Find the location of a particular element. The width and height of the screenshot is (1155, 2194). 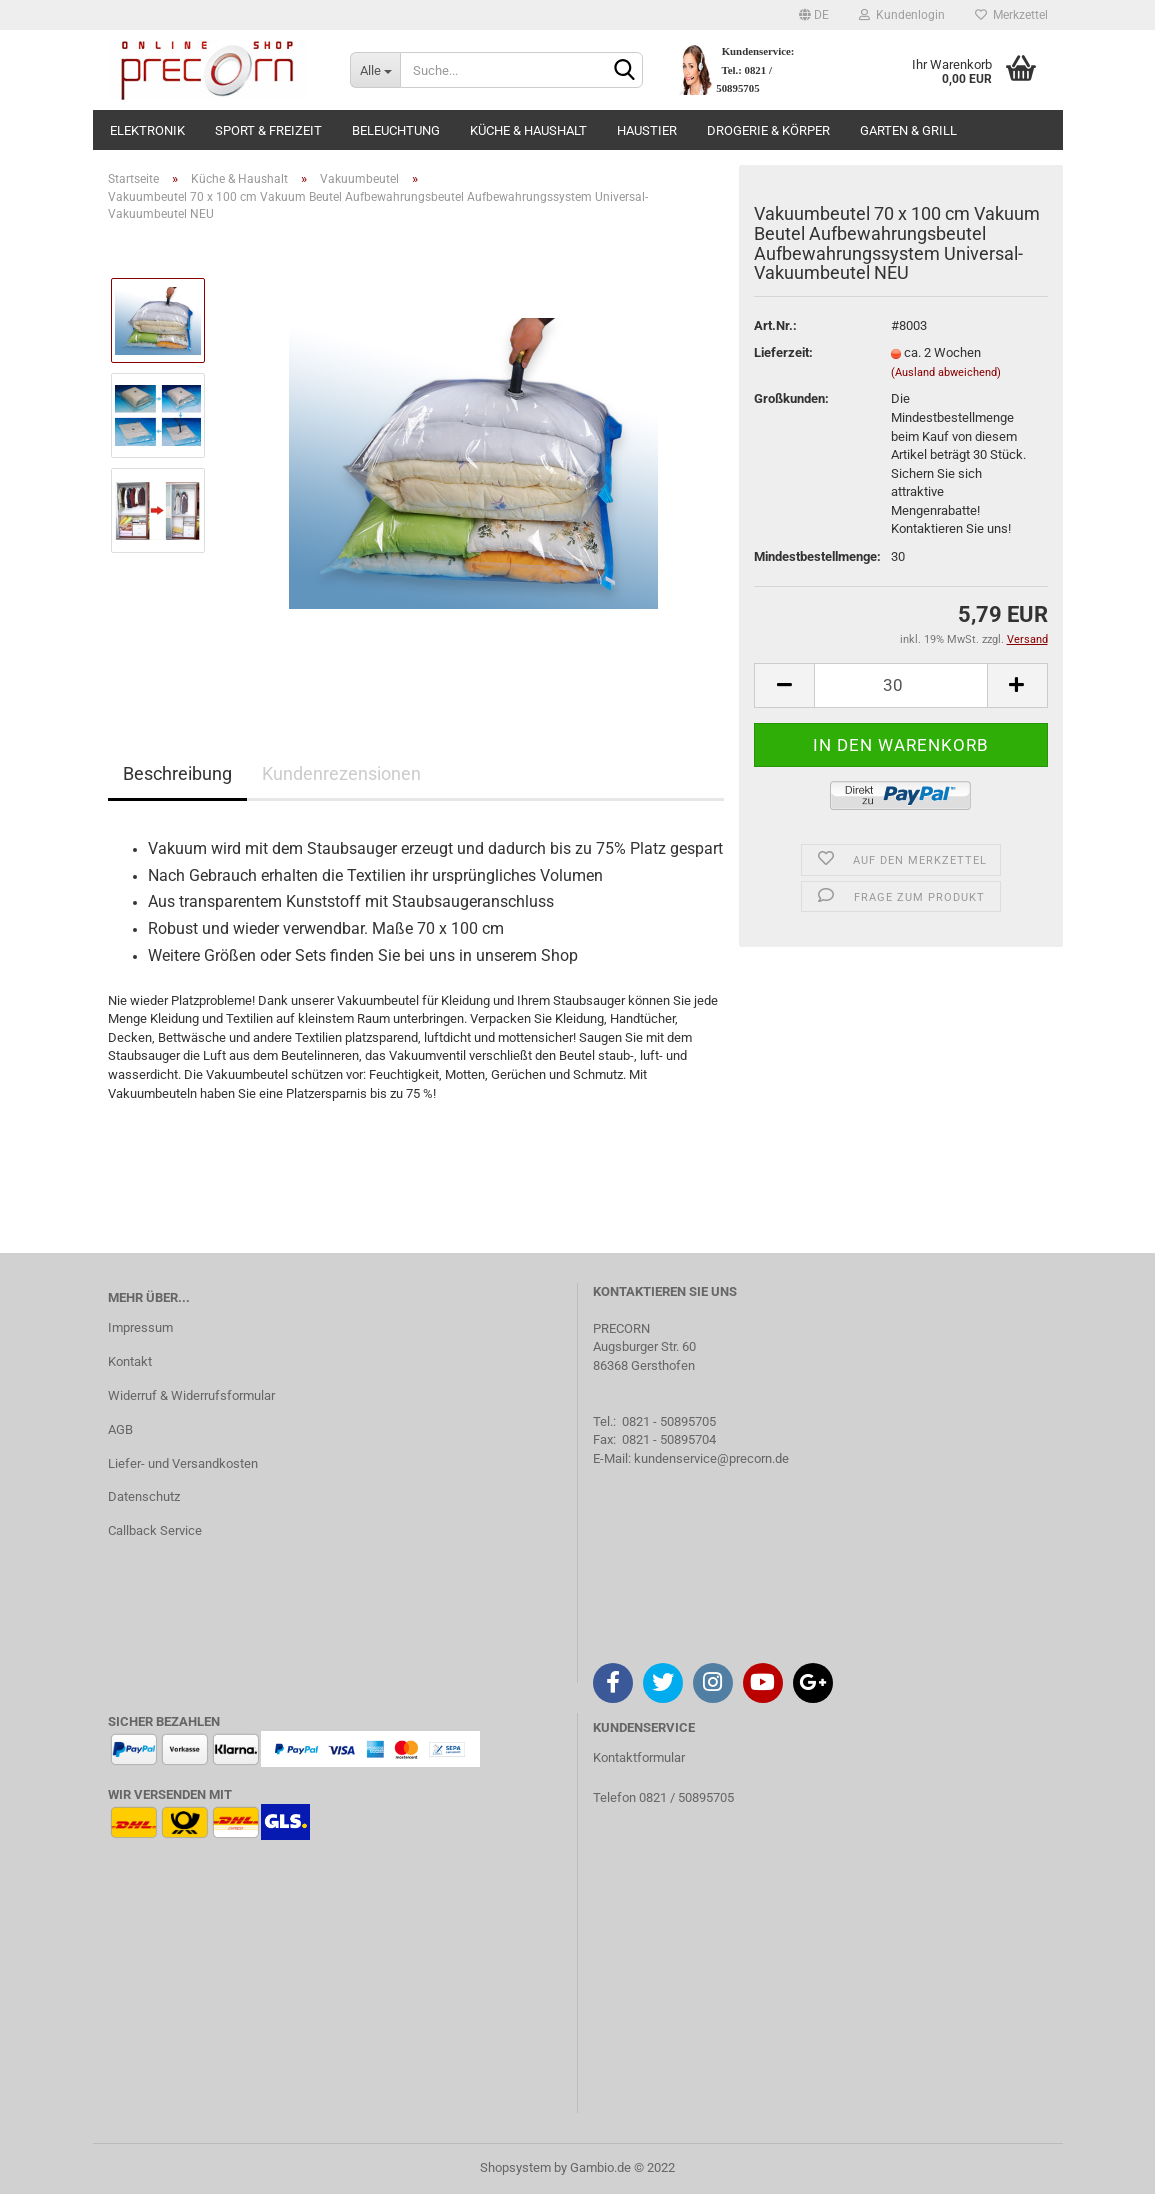

Kontaktformular is located at coordinates (639, 1757).